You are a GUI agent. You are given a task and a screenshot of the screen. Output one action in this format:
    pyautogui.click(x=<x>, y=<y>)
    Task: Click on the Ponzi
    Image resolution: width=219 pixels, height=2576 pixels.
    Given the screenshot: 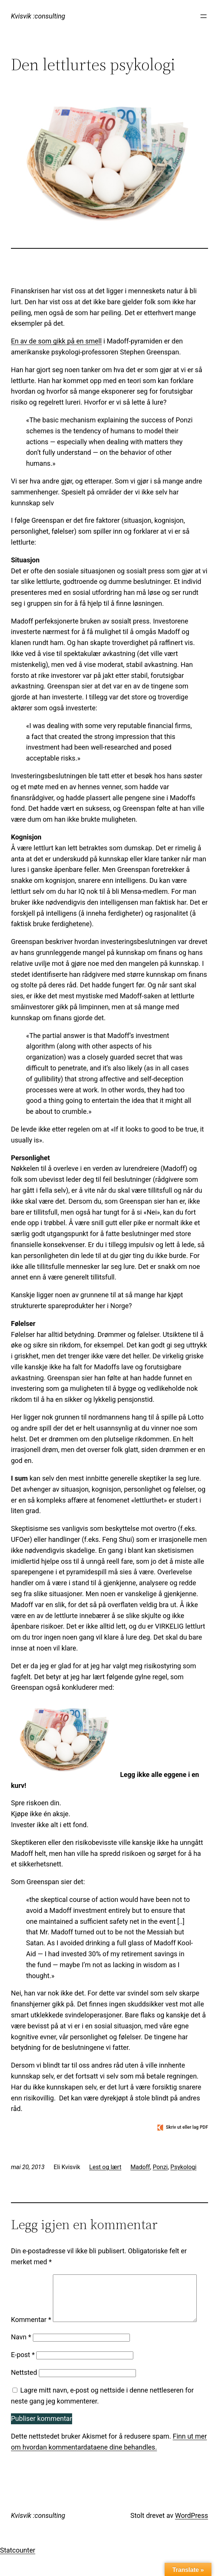 What is the action you would take?
    pyautogui.click(x=160, y=2167)
    